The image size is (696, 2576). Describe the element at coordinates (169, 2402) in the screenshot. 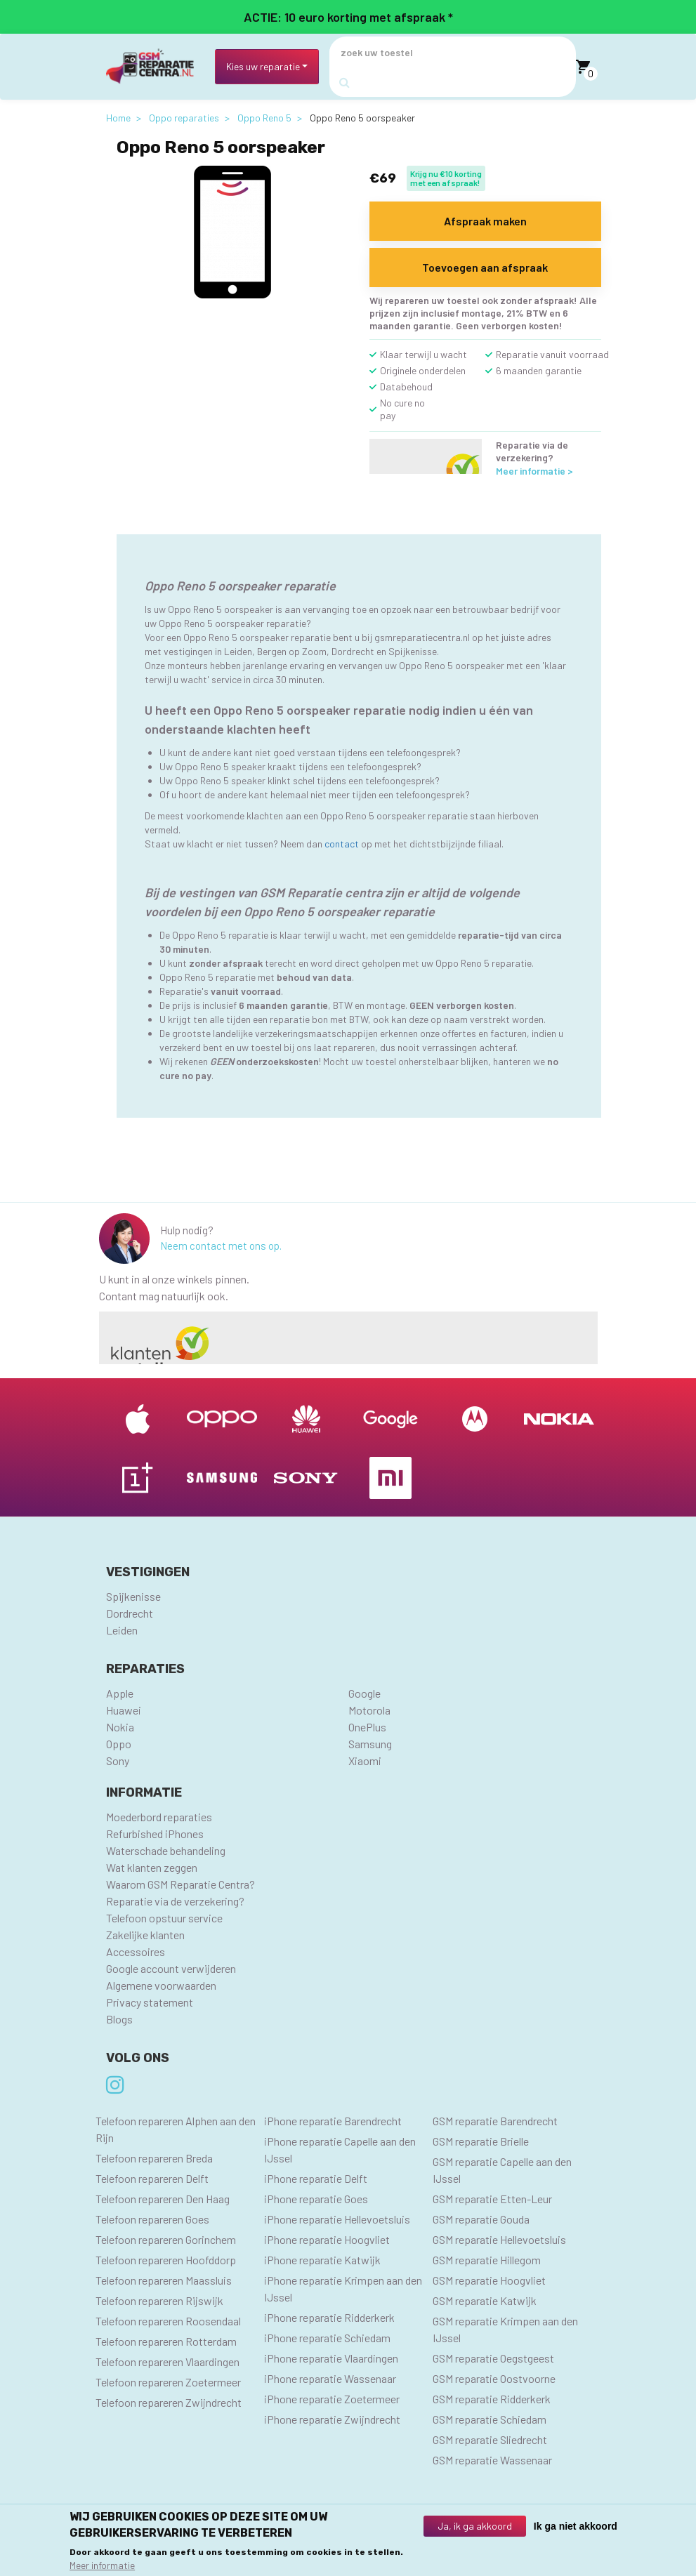

I see `Telefoon repareren Zwijndrecht` at that location.